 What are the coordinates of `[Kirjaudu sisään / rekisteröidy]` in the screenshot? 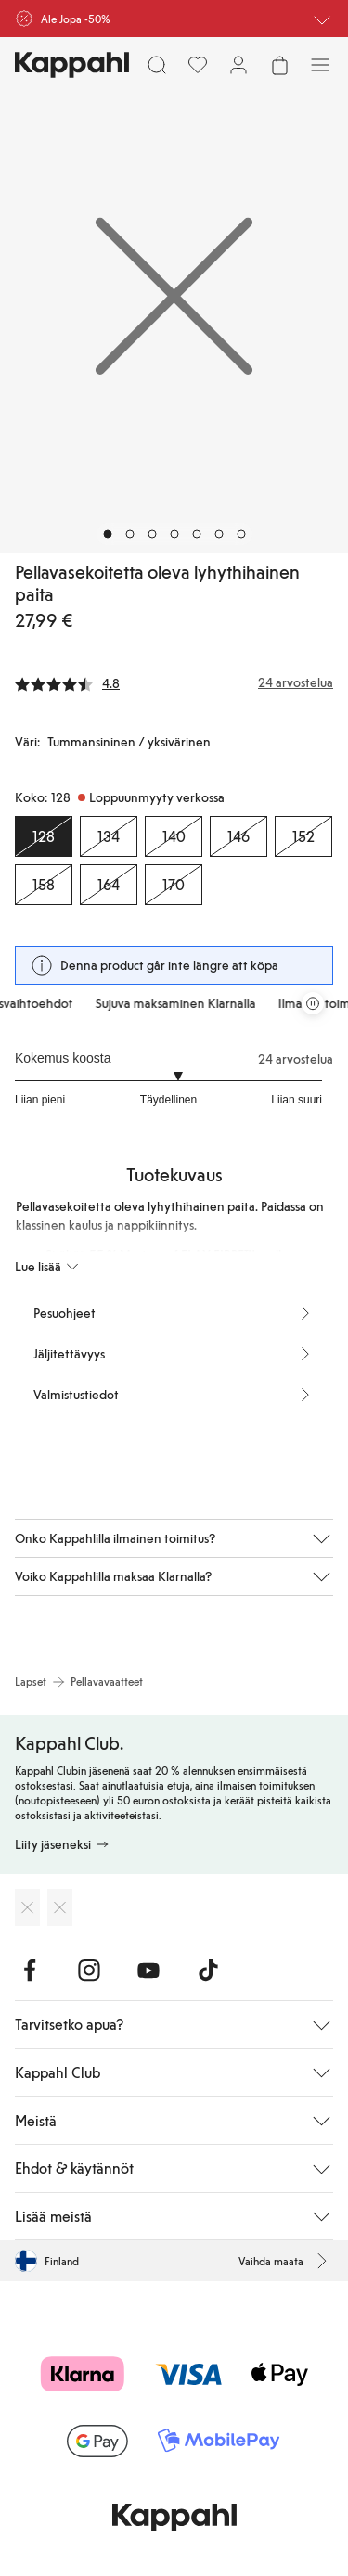 It's located at (238, 65).